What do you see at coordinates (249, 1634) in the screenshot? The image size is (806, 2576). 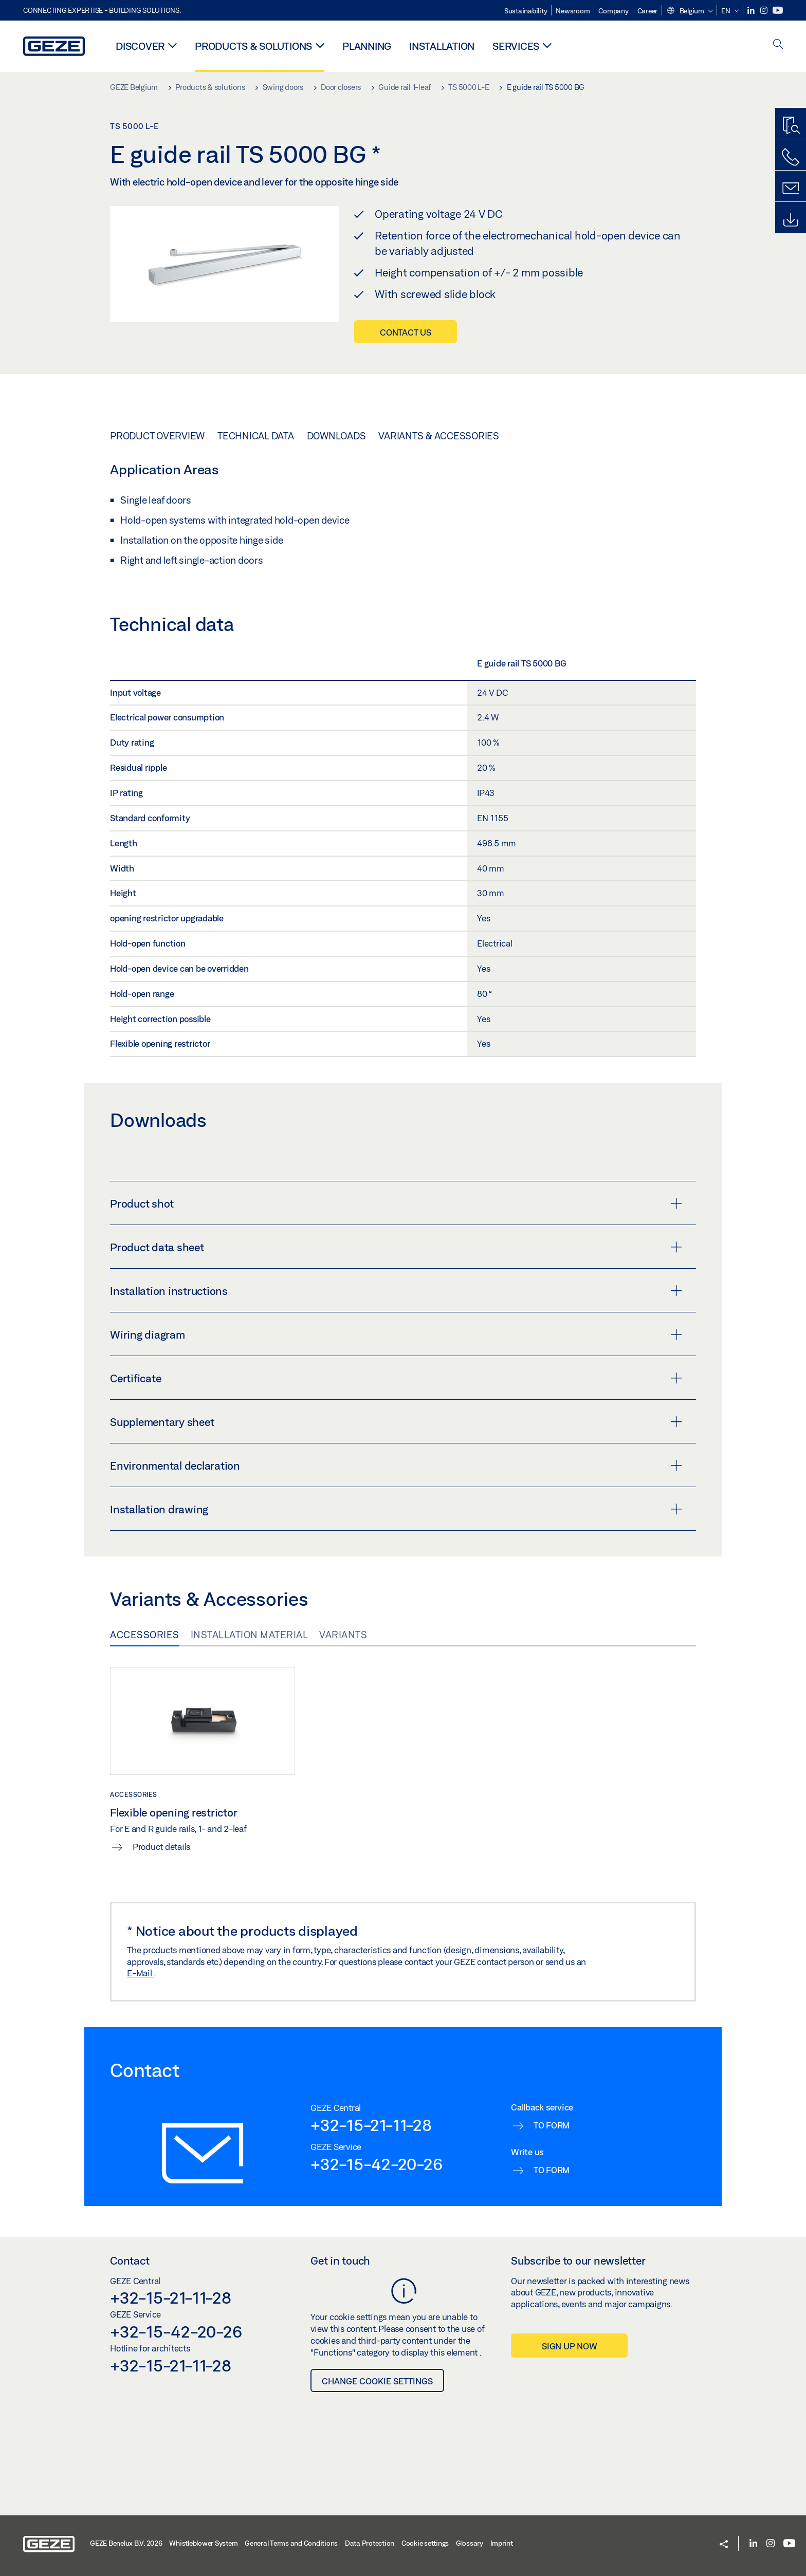 I see `Installation material [tab]` at bounding box center [249, 1634].